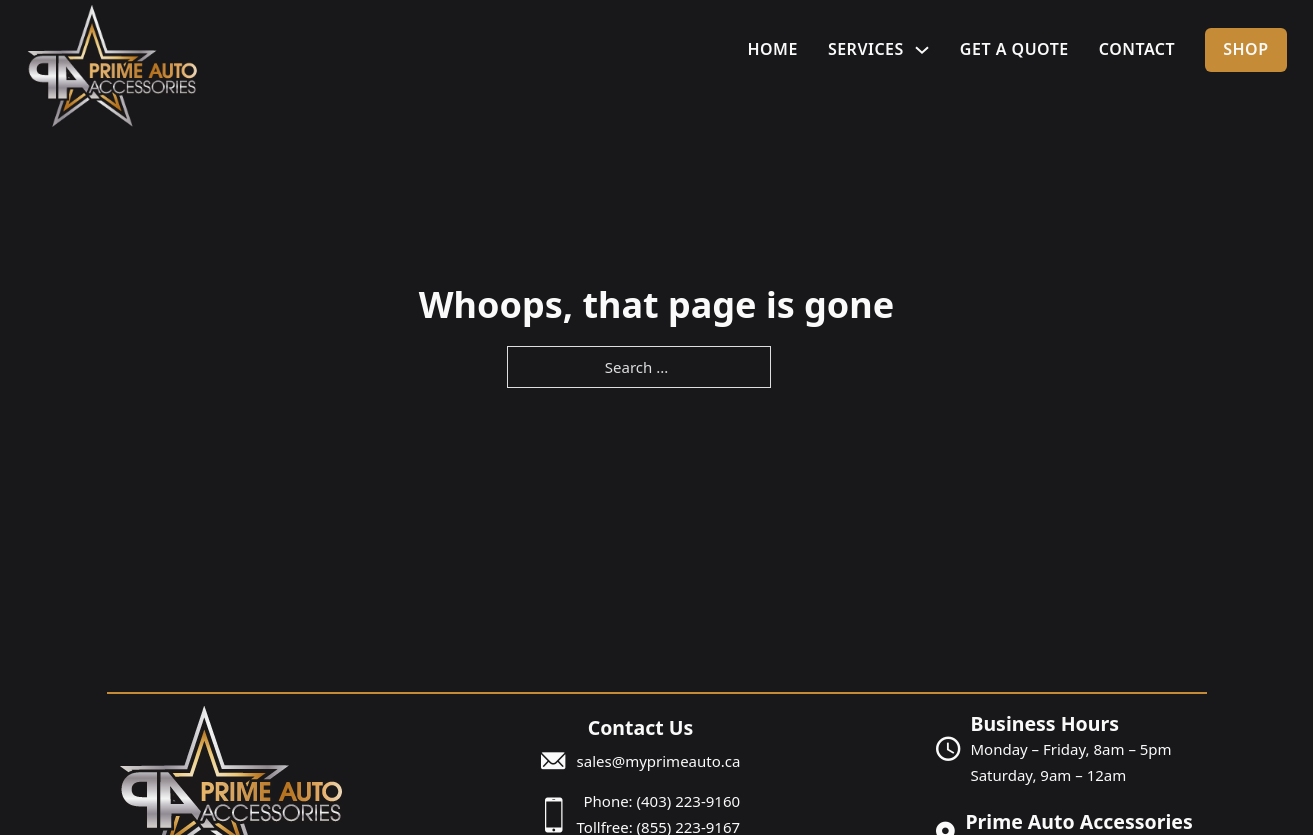  What do you see at coordinates (661, 801) in the screenshot?
I see `Phone: (403) 223-9160` at bounding box center [661, 801].